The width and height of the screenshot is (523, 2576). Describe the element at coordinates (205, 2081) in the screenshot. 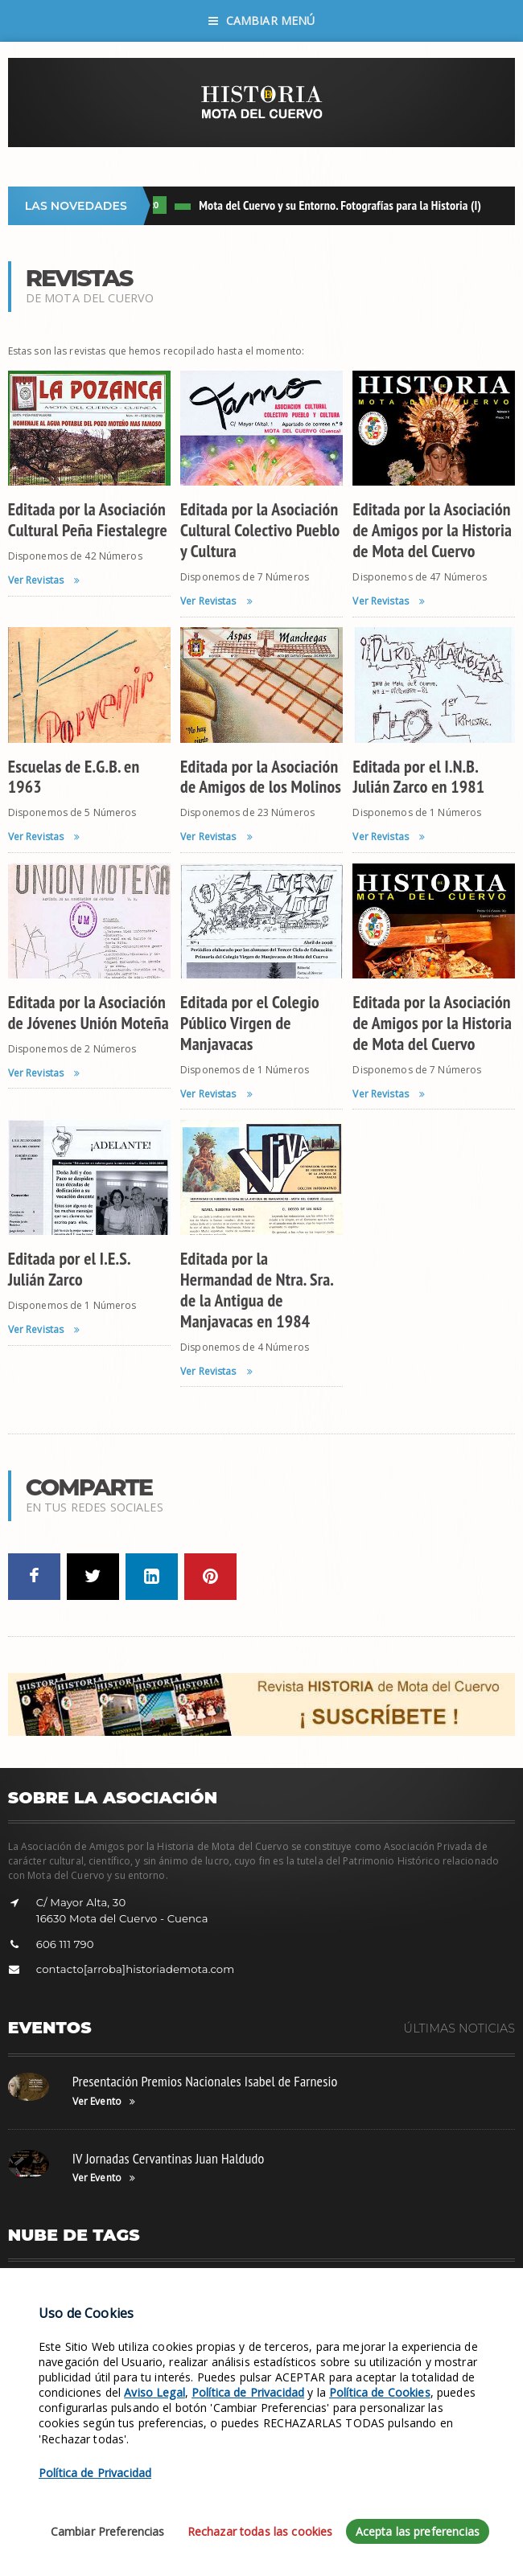

I see `Presentación Premios Nacionales Isabel de Farnesio` at that location.